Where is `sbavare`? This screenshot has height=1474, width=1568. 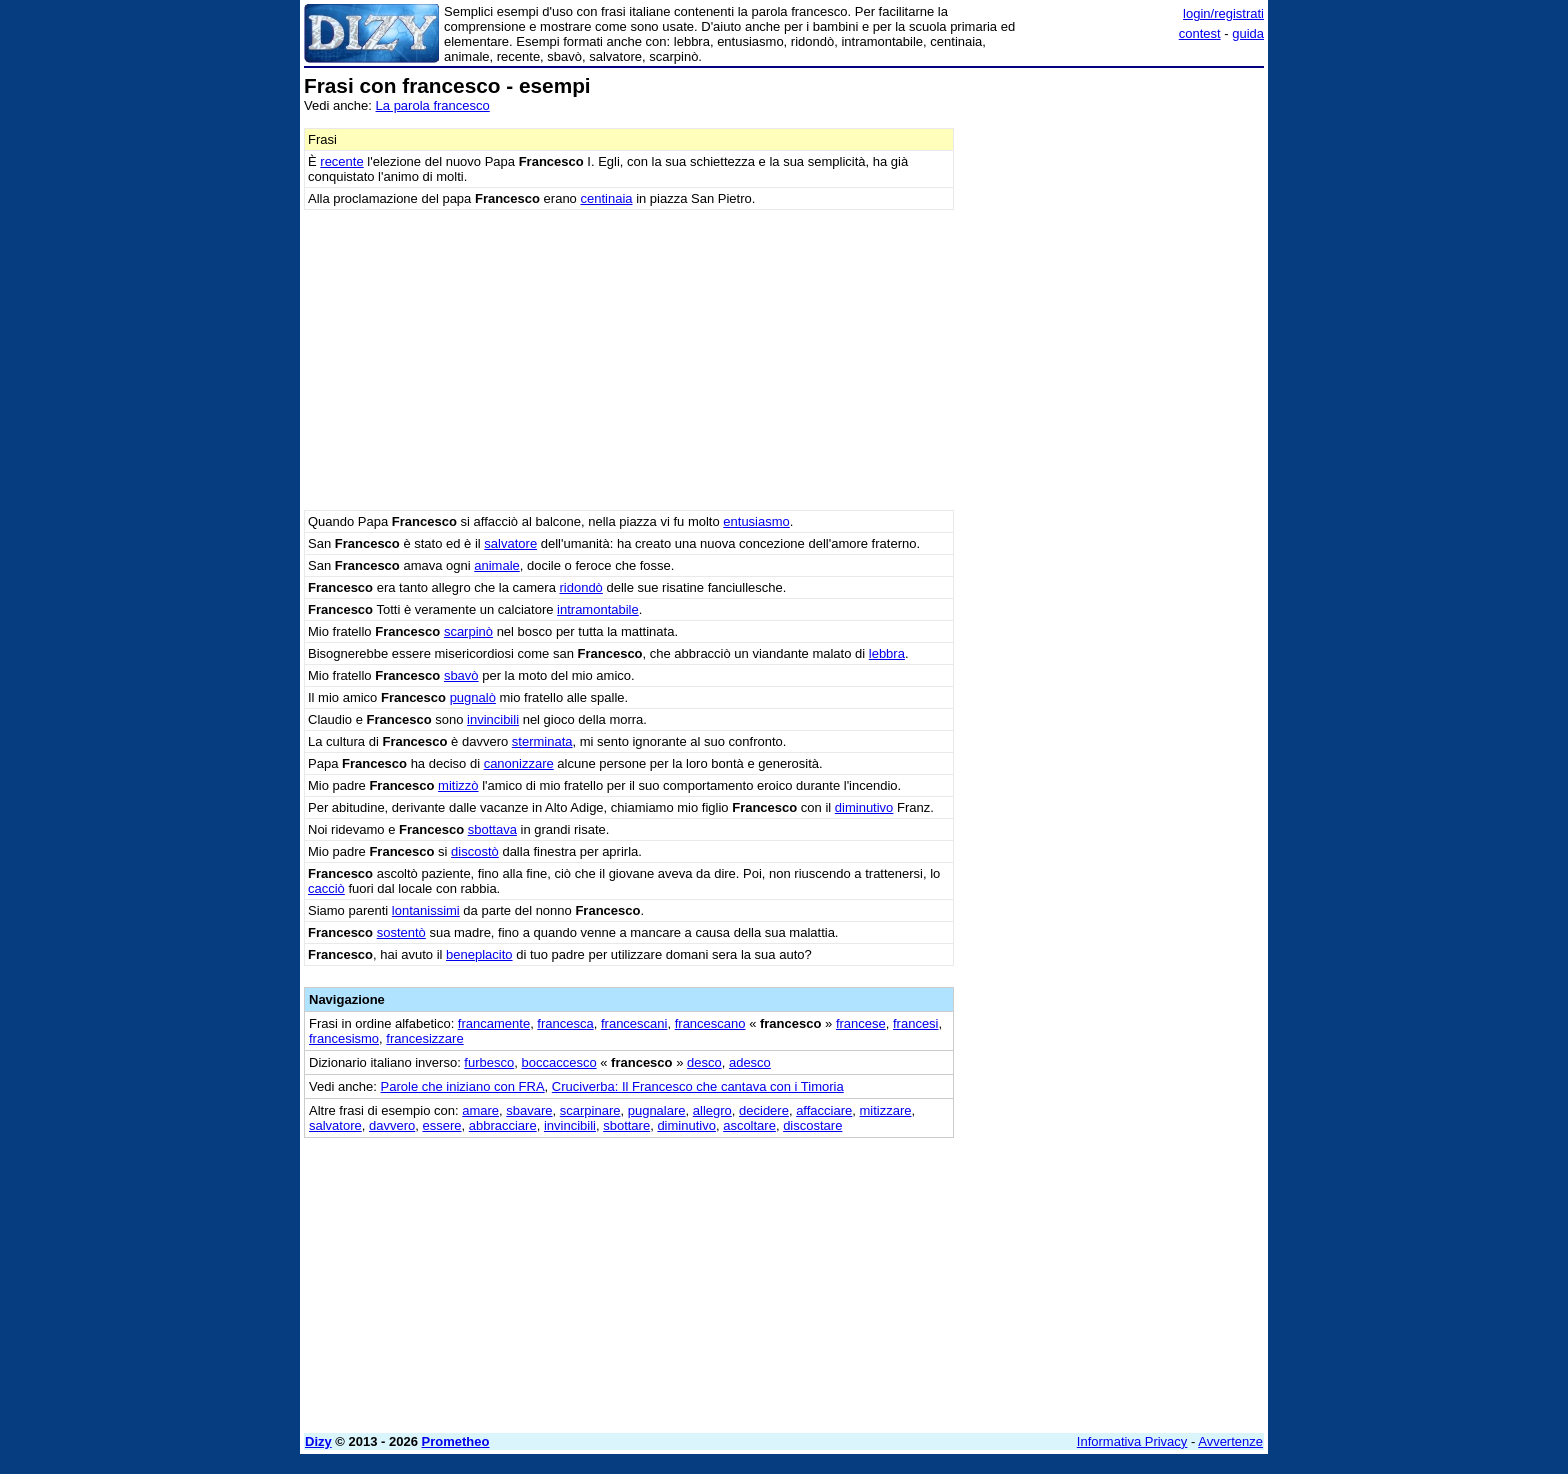
sbavare is located at coordinates (529, 1110).